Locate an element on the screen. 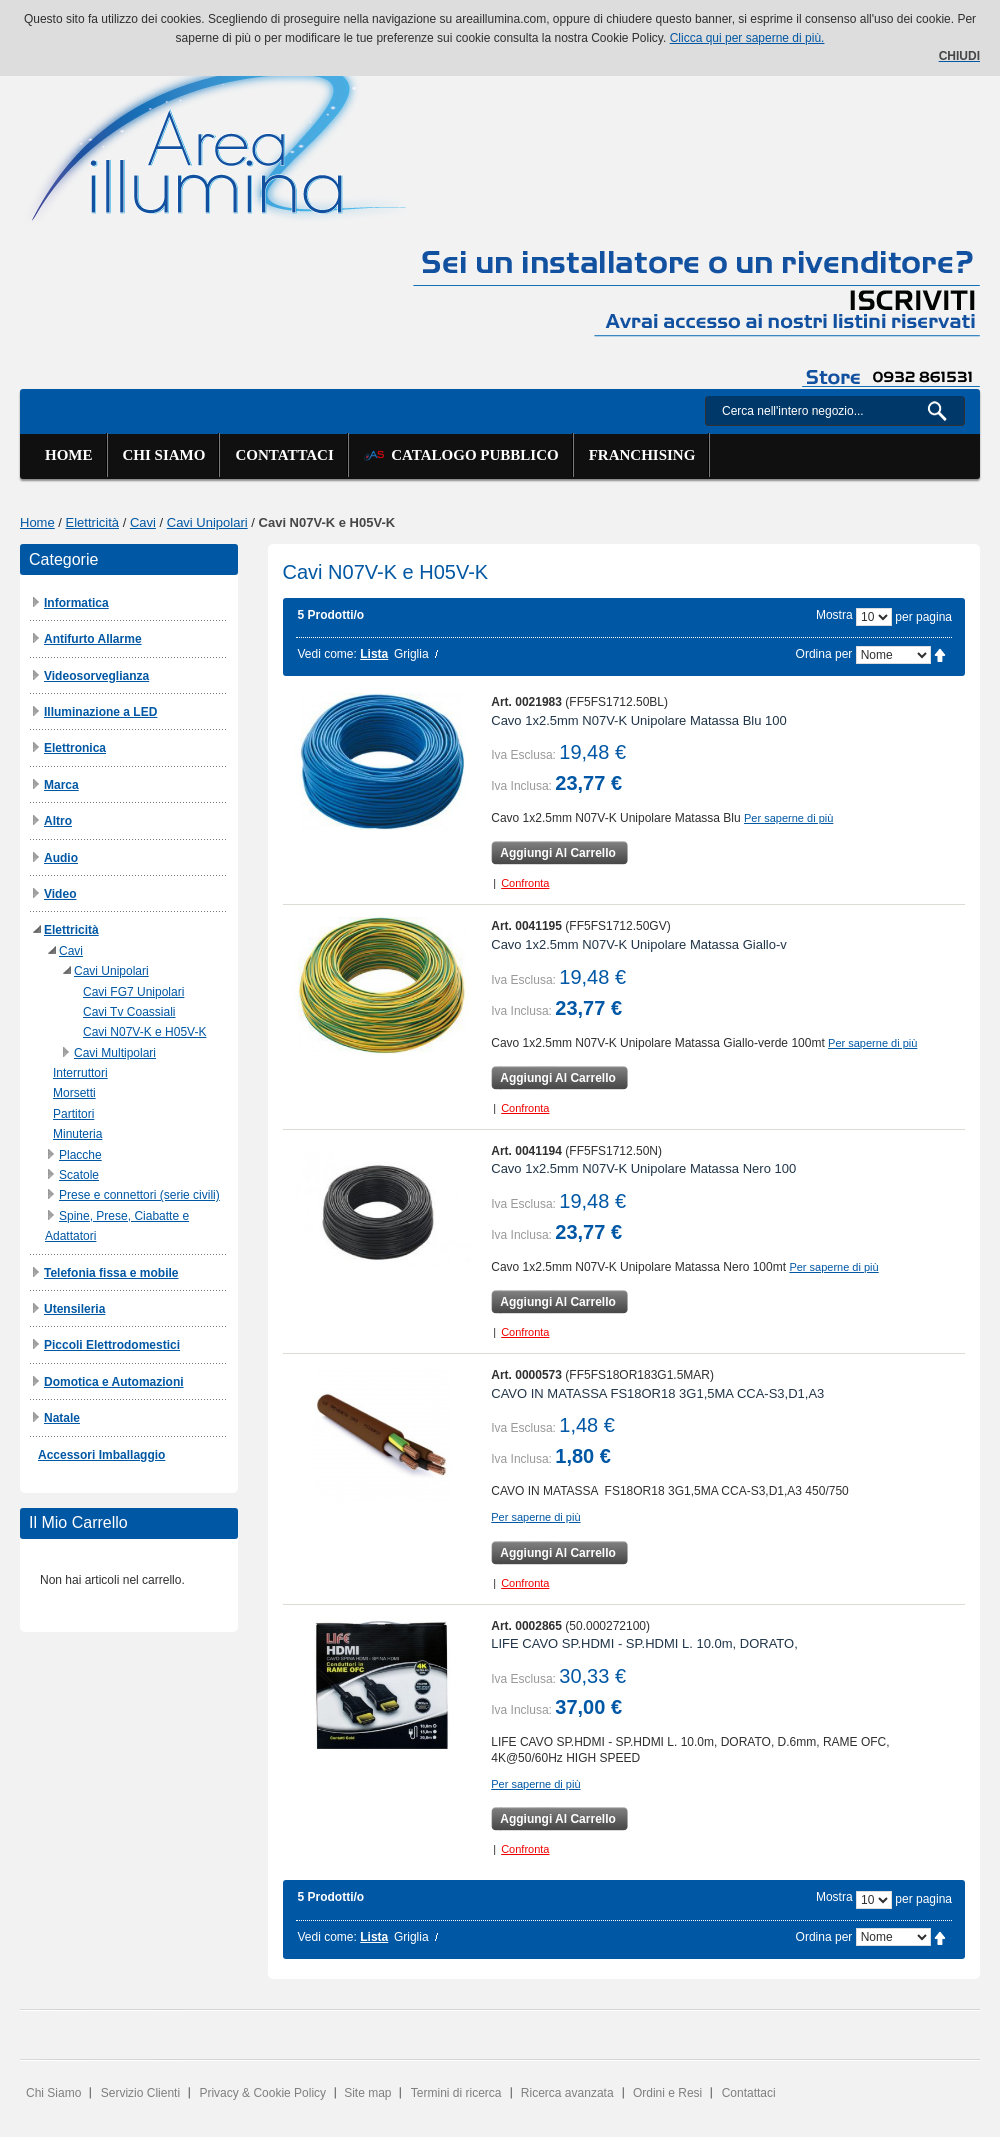 This screenshot has height=2137, width=1000. Cavi is located at coordinates (143, 522).